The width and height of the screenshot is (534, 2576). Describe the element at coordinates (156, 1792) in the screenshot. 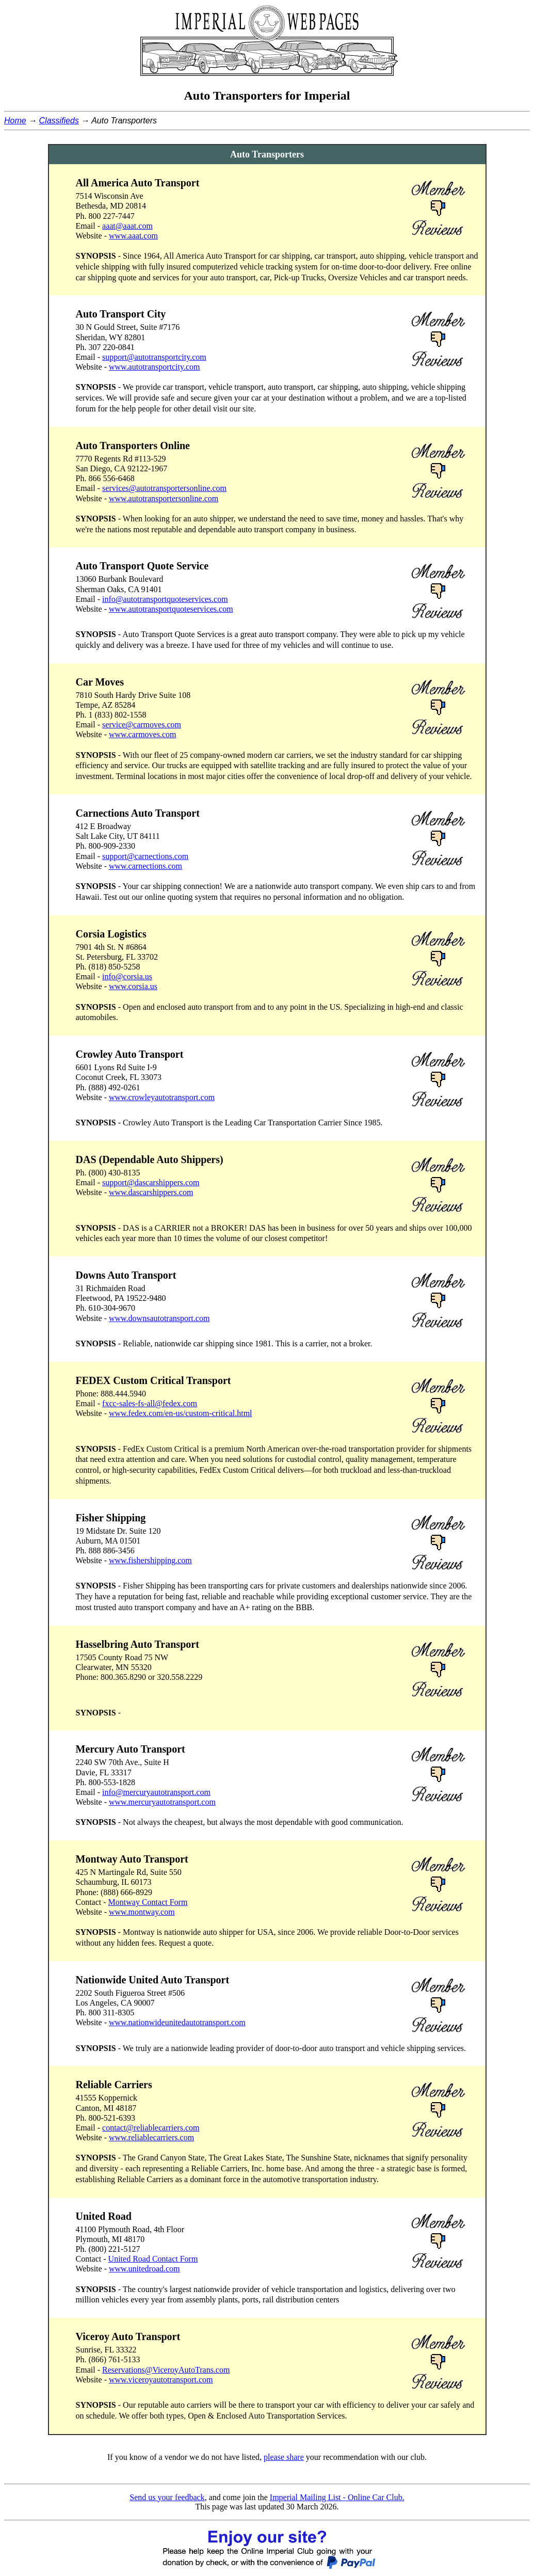

I see `info@mercuryautotransport.com` at that location.